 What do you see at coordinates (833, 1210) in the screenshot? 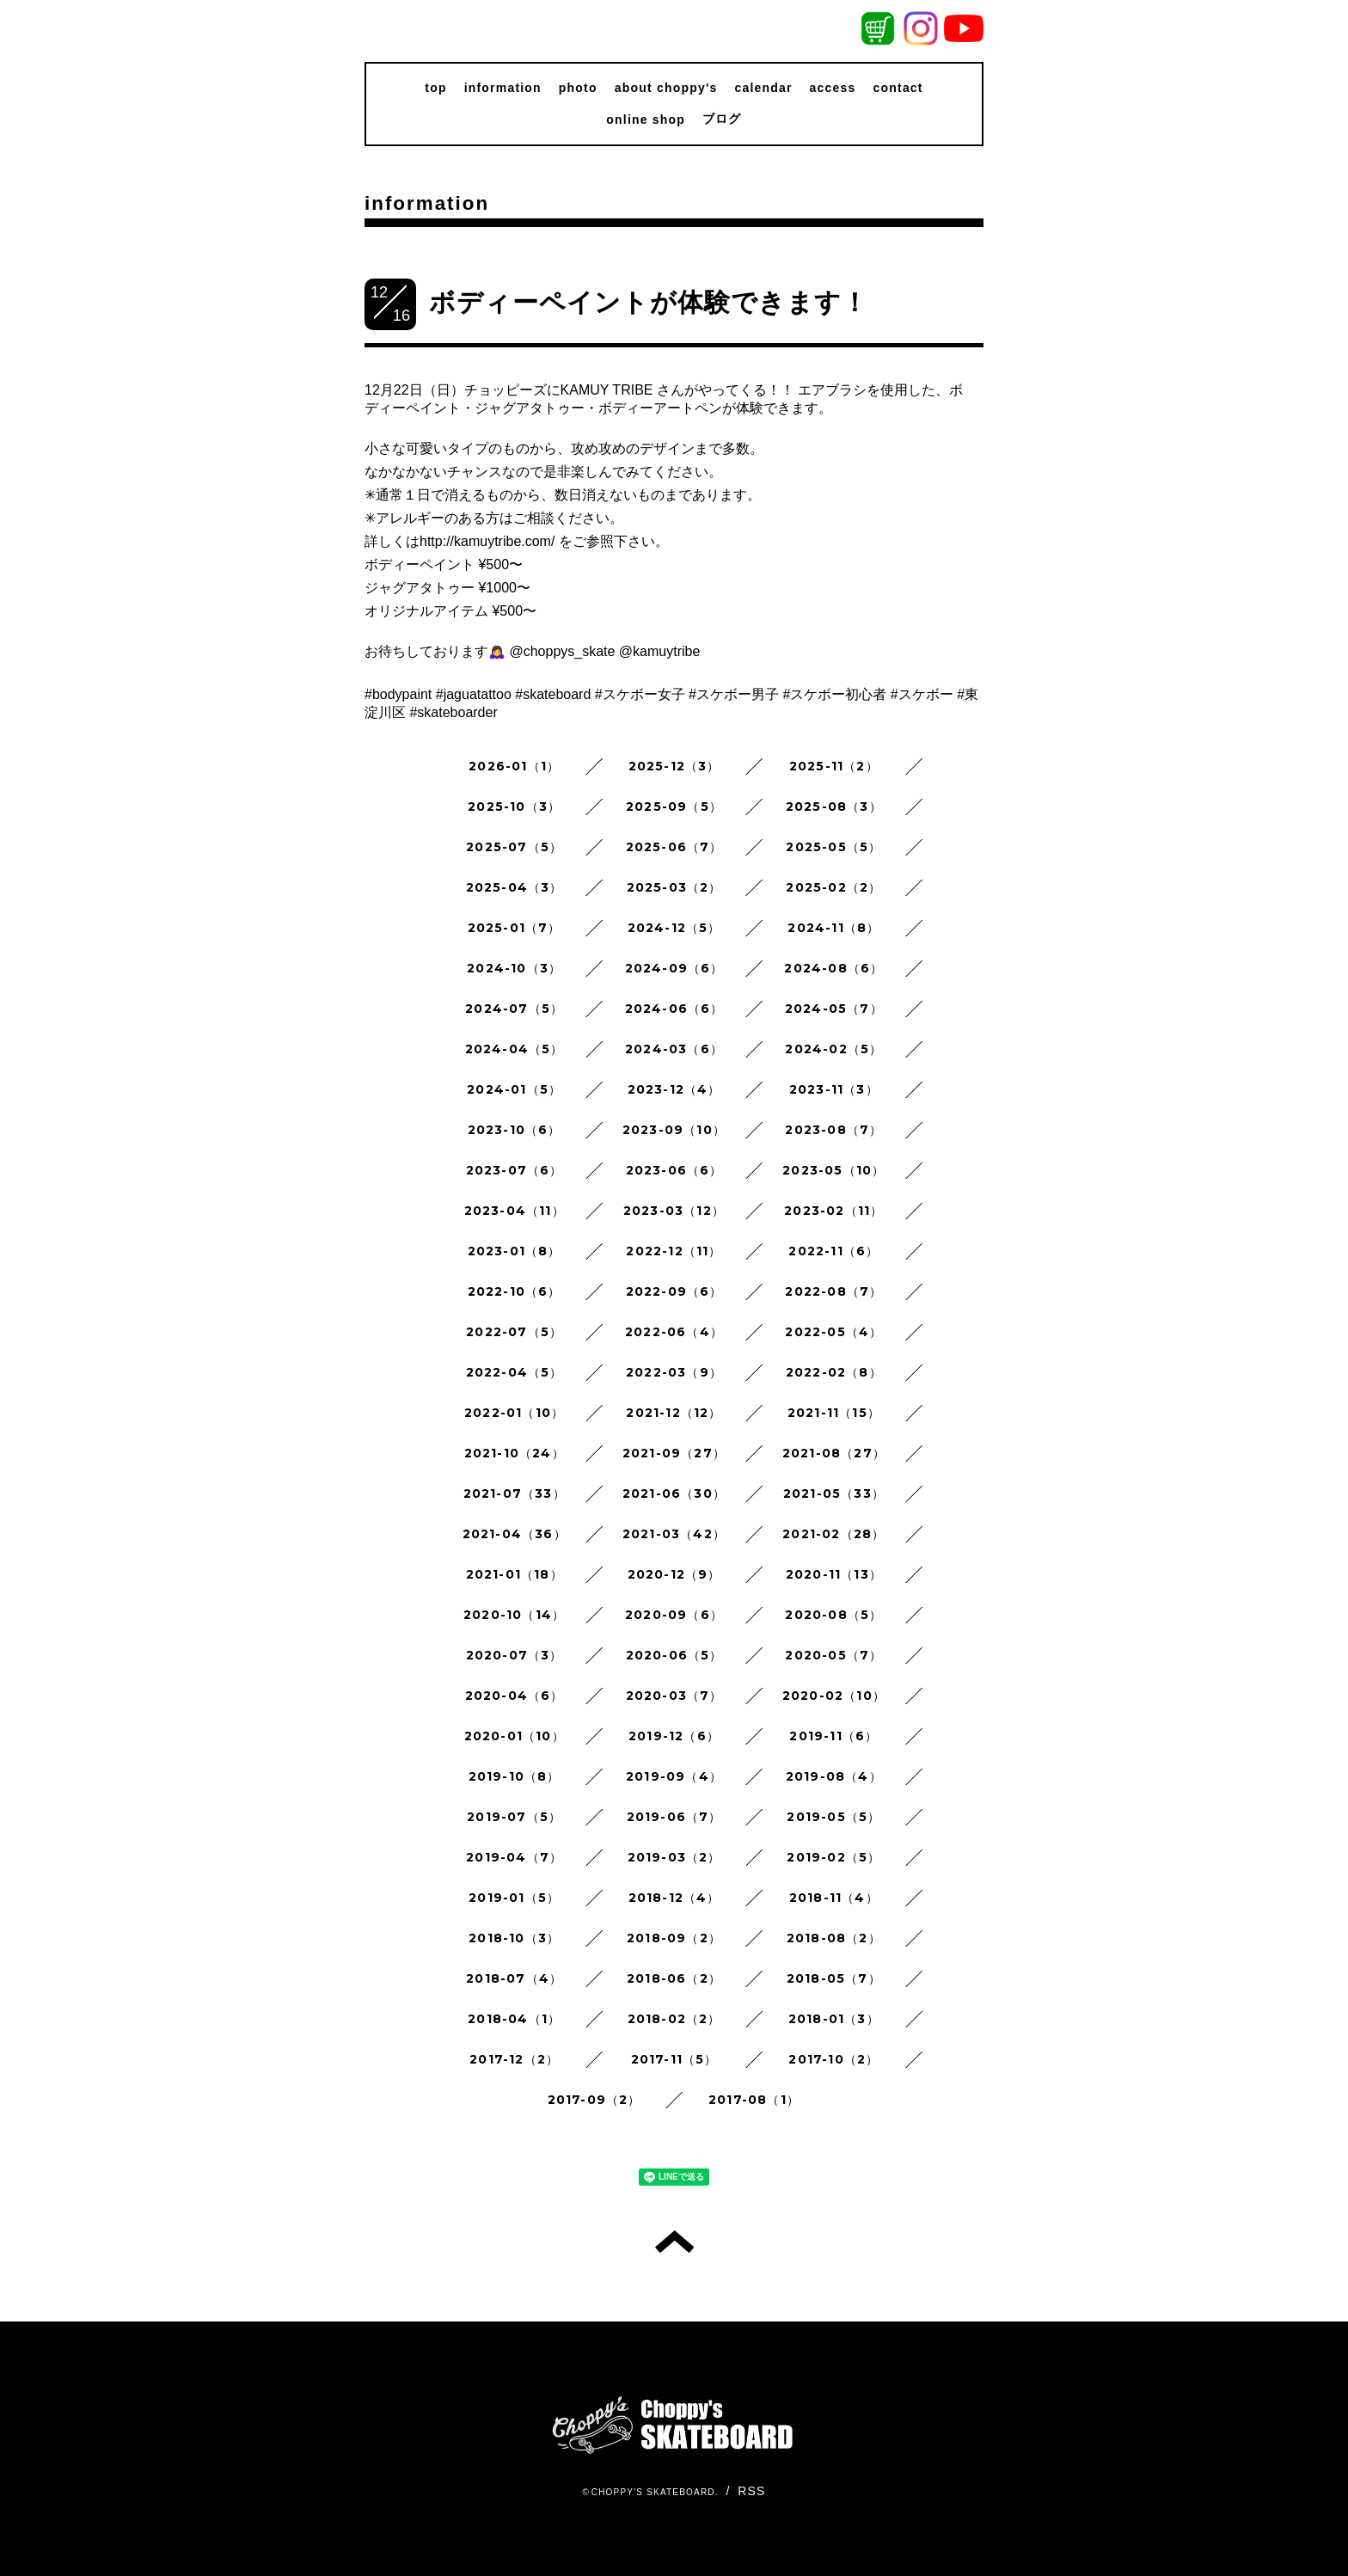
I see `2023-02（11）` at bounding box center [833, 1210].